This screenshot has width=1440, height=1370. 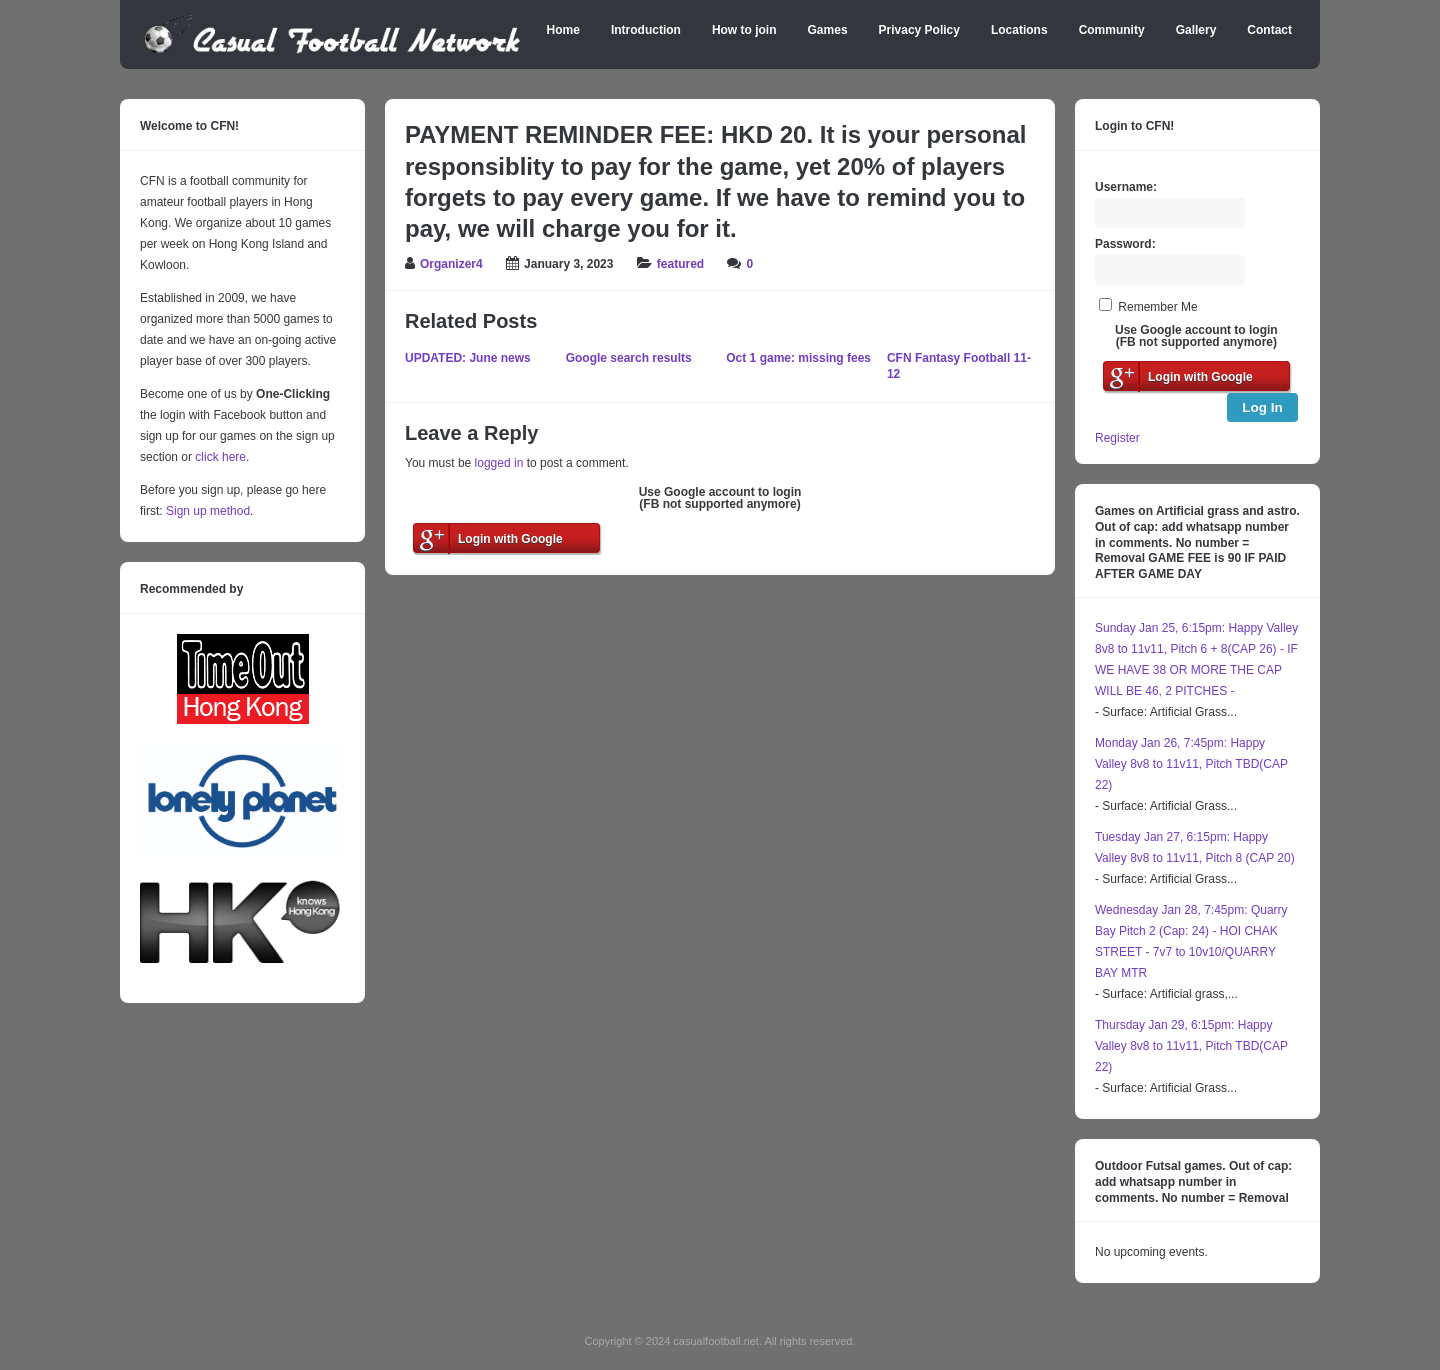 I want to click on Register, so click(x=1117, y=438).